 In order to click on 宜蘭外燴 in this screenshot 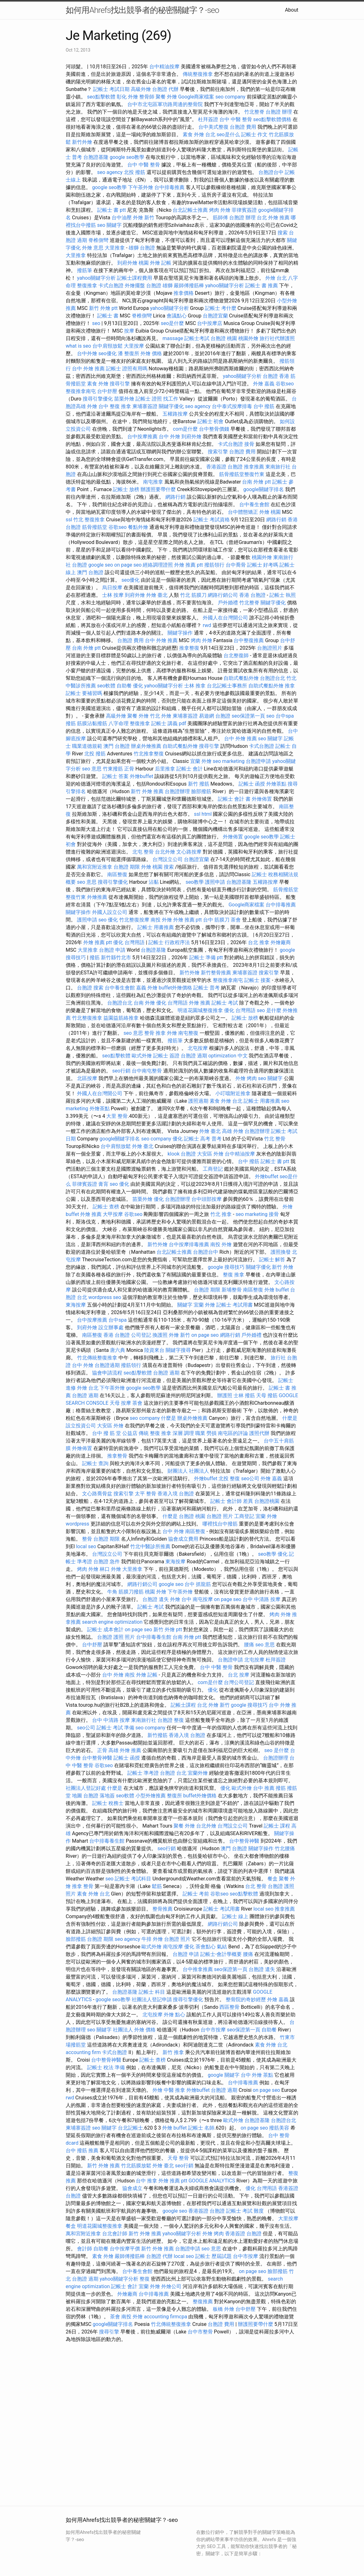, I will do `click(198, 1773)`.